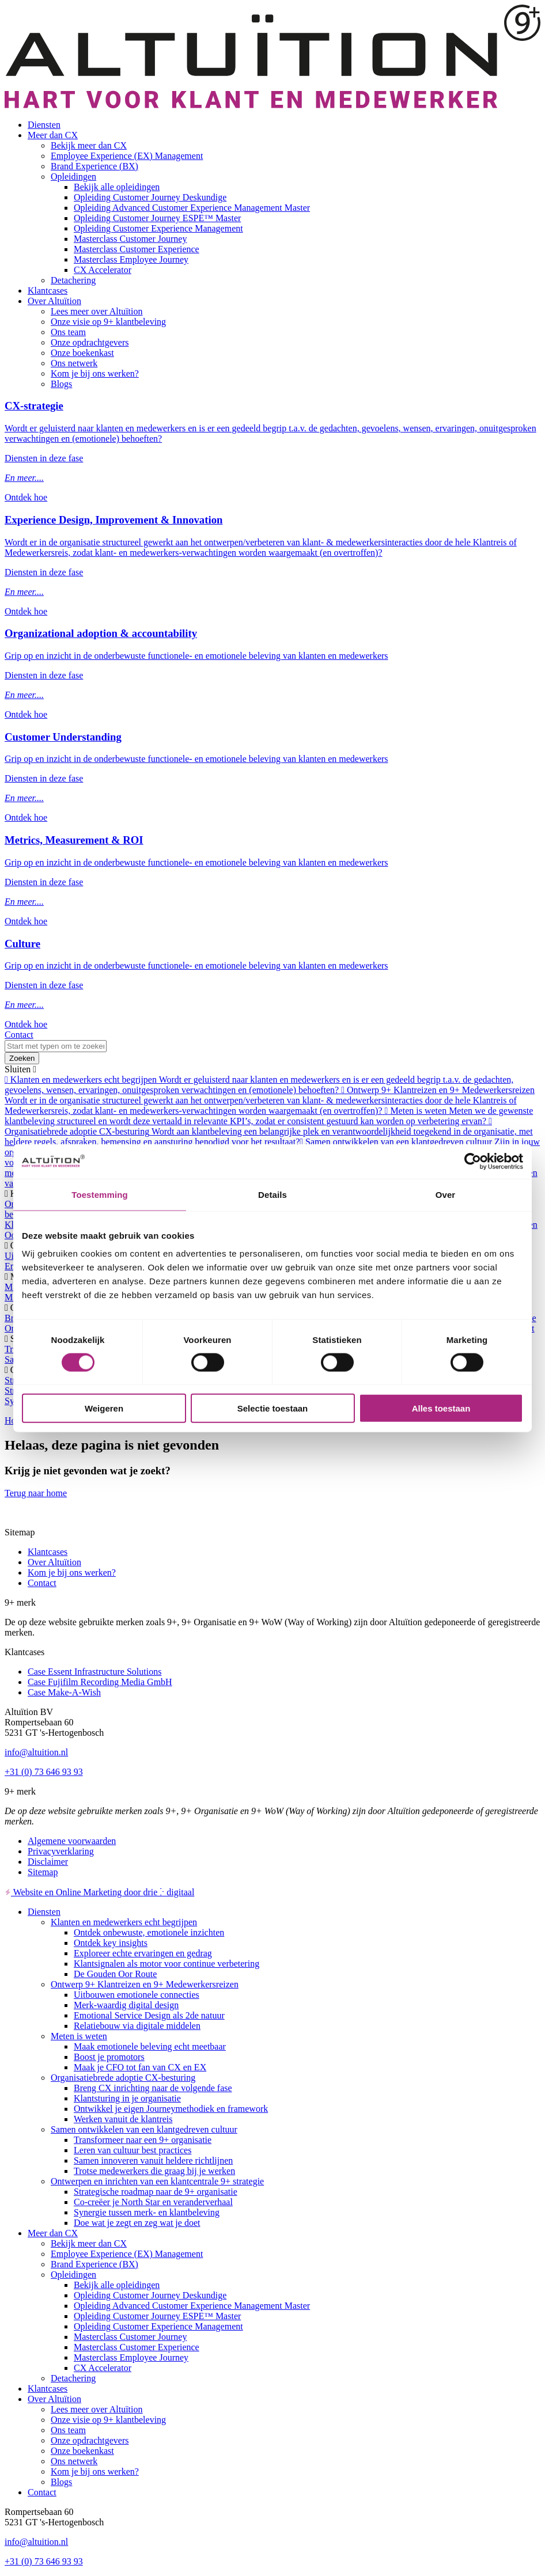 The width and height of the screenshot is (545, 2576). Describe the element at coordinates (123, 2119) in the screenshot. I see `Werken vanuit de klantreis` at that location.